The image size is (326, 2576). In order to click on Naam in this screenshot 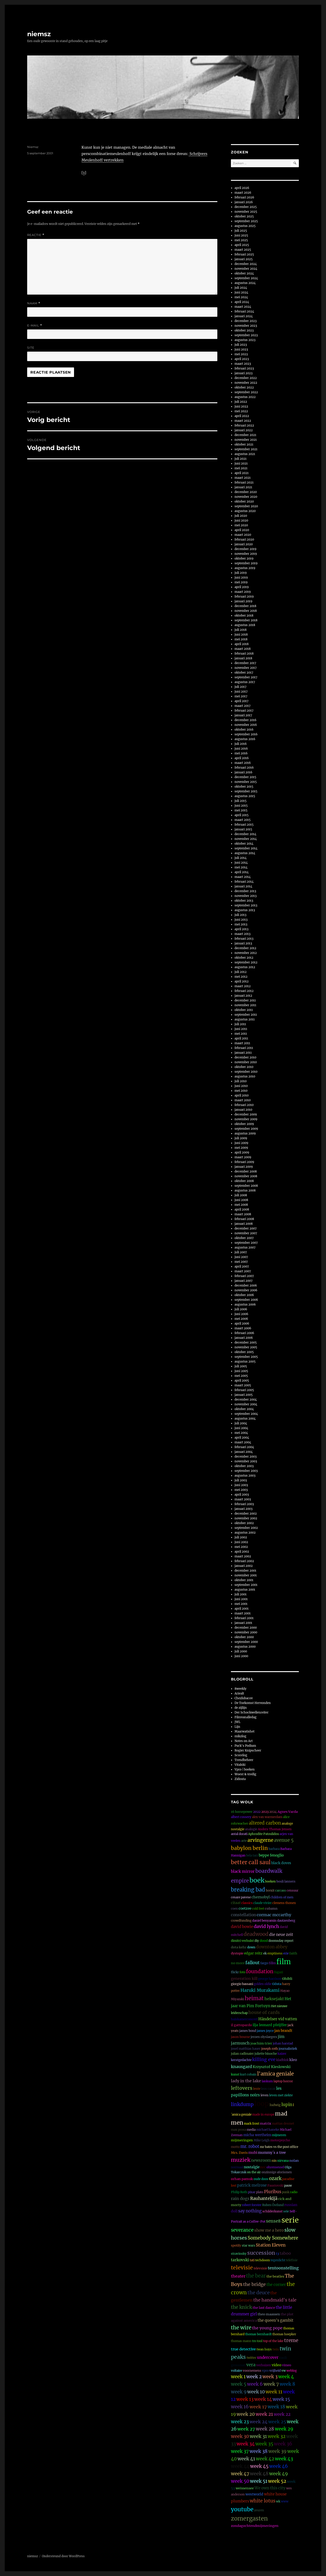, I will do `click(33, 303)`.